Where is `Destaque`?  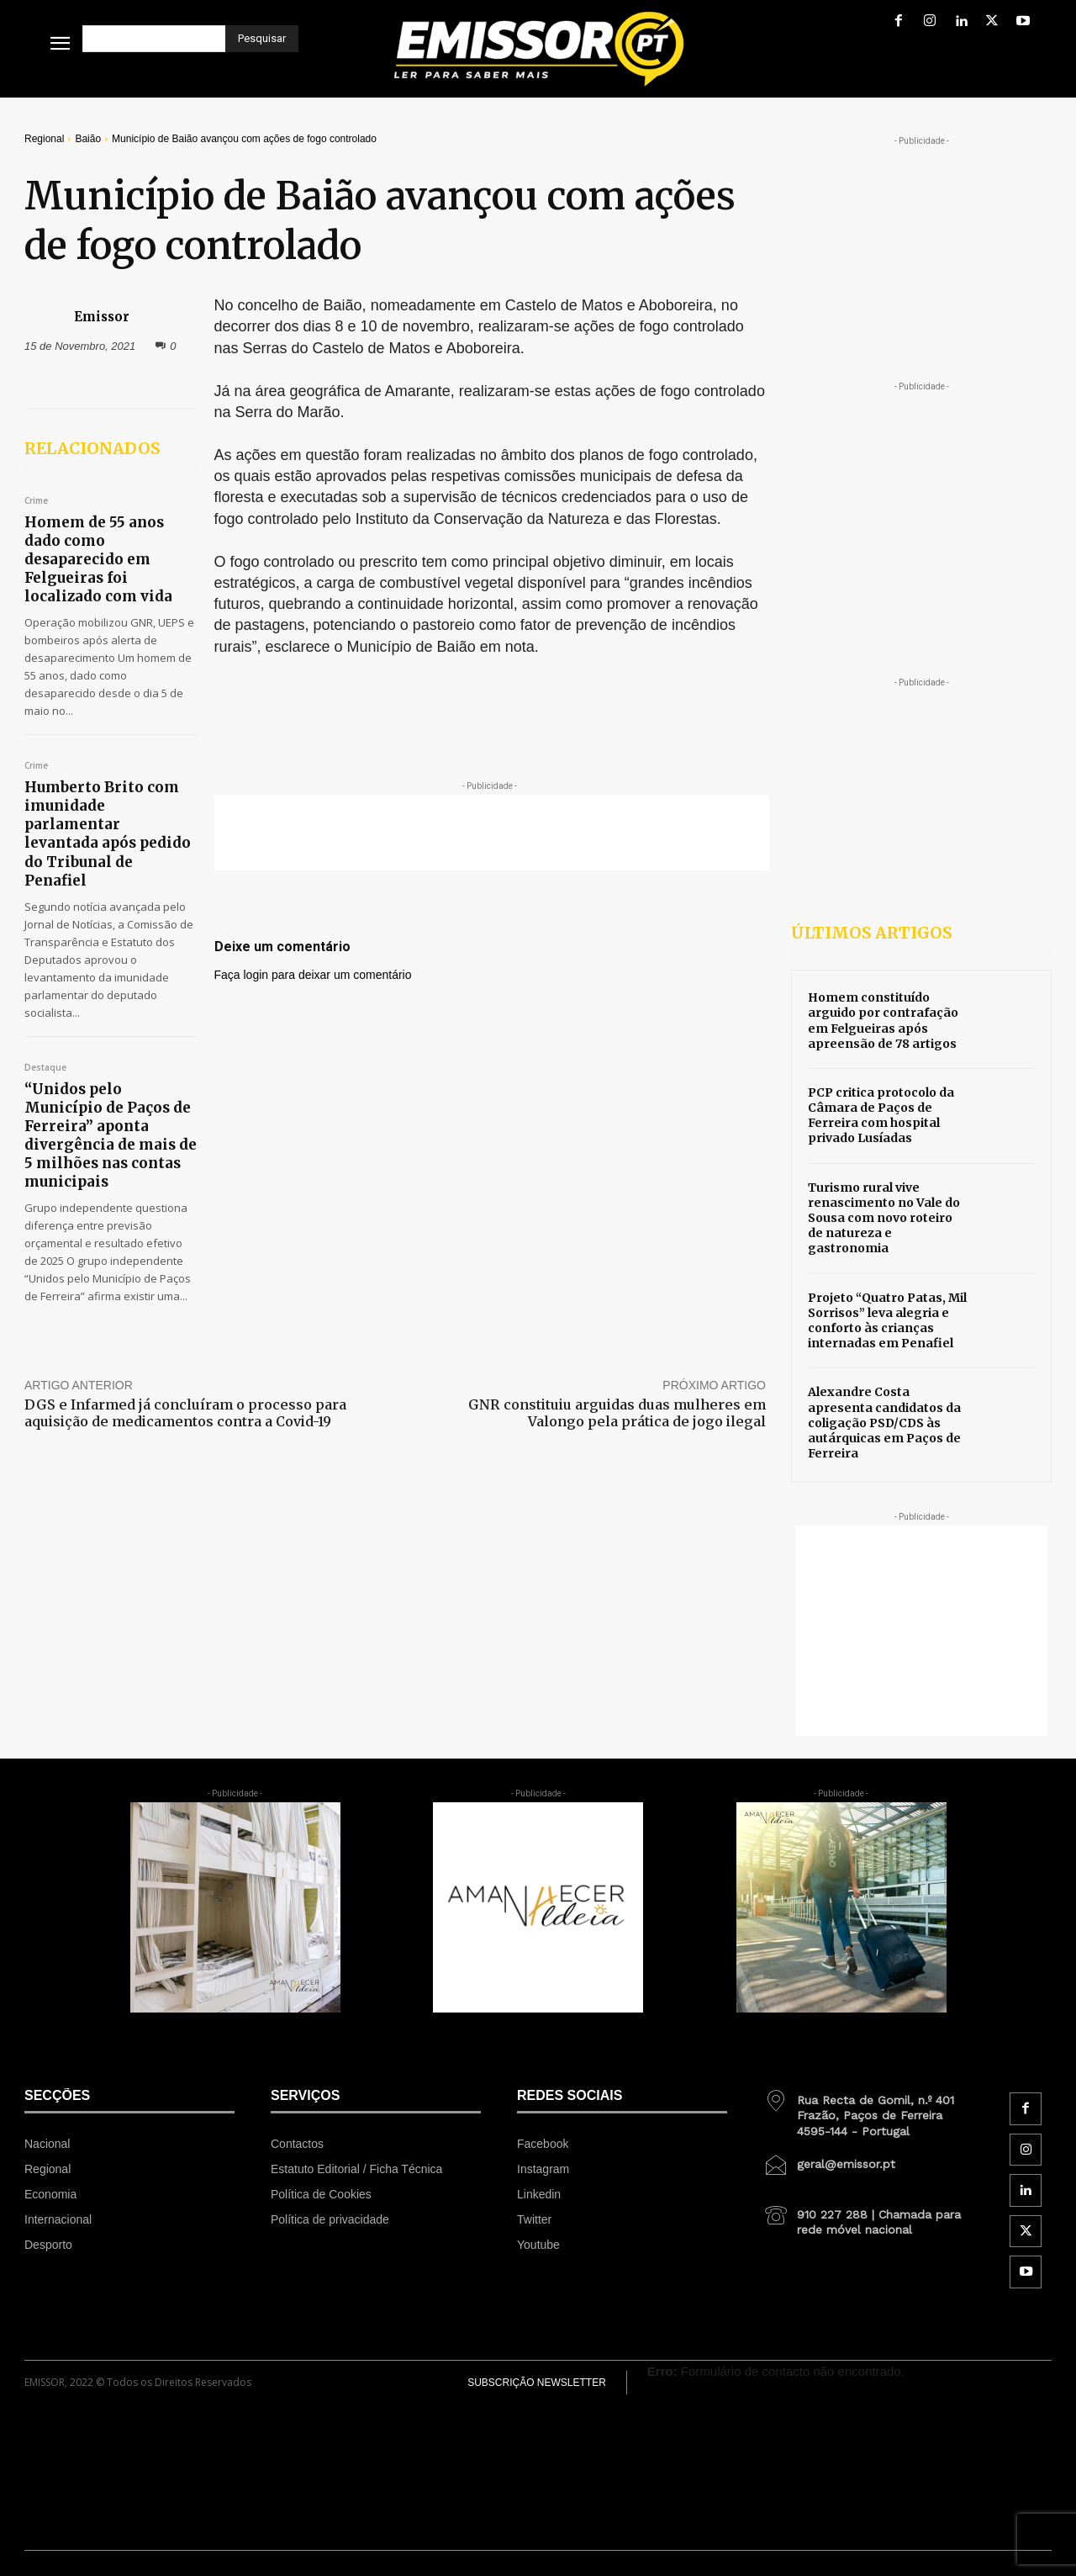
Destaque is located at coordinates (45, 1068).